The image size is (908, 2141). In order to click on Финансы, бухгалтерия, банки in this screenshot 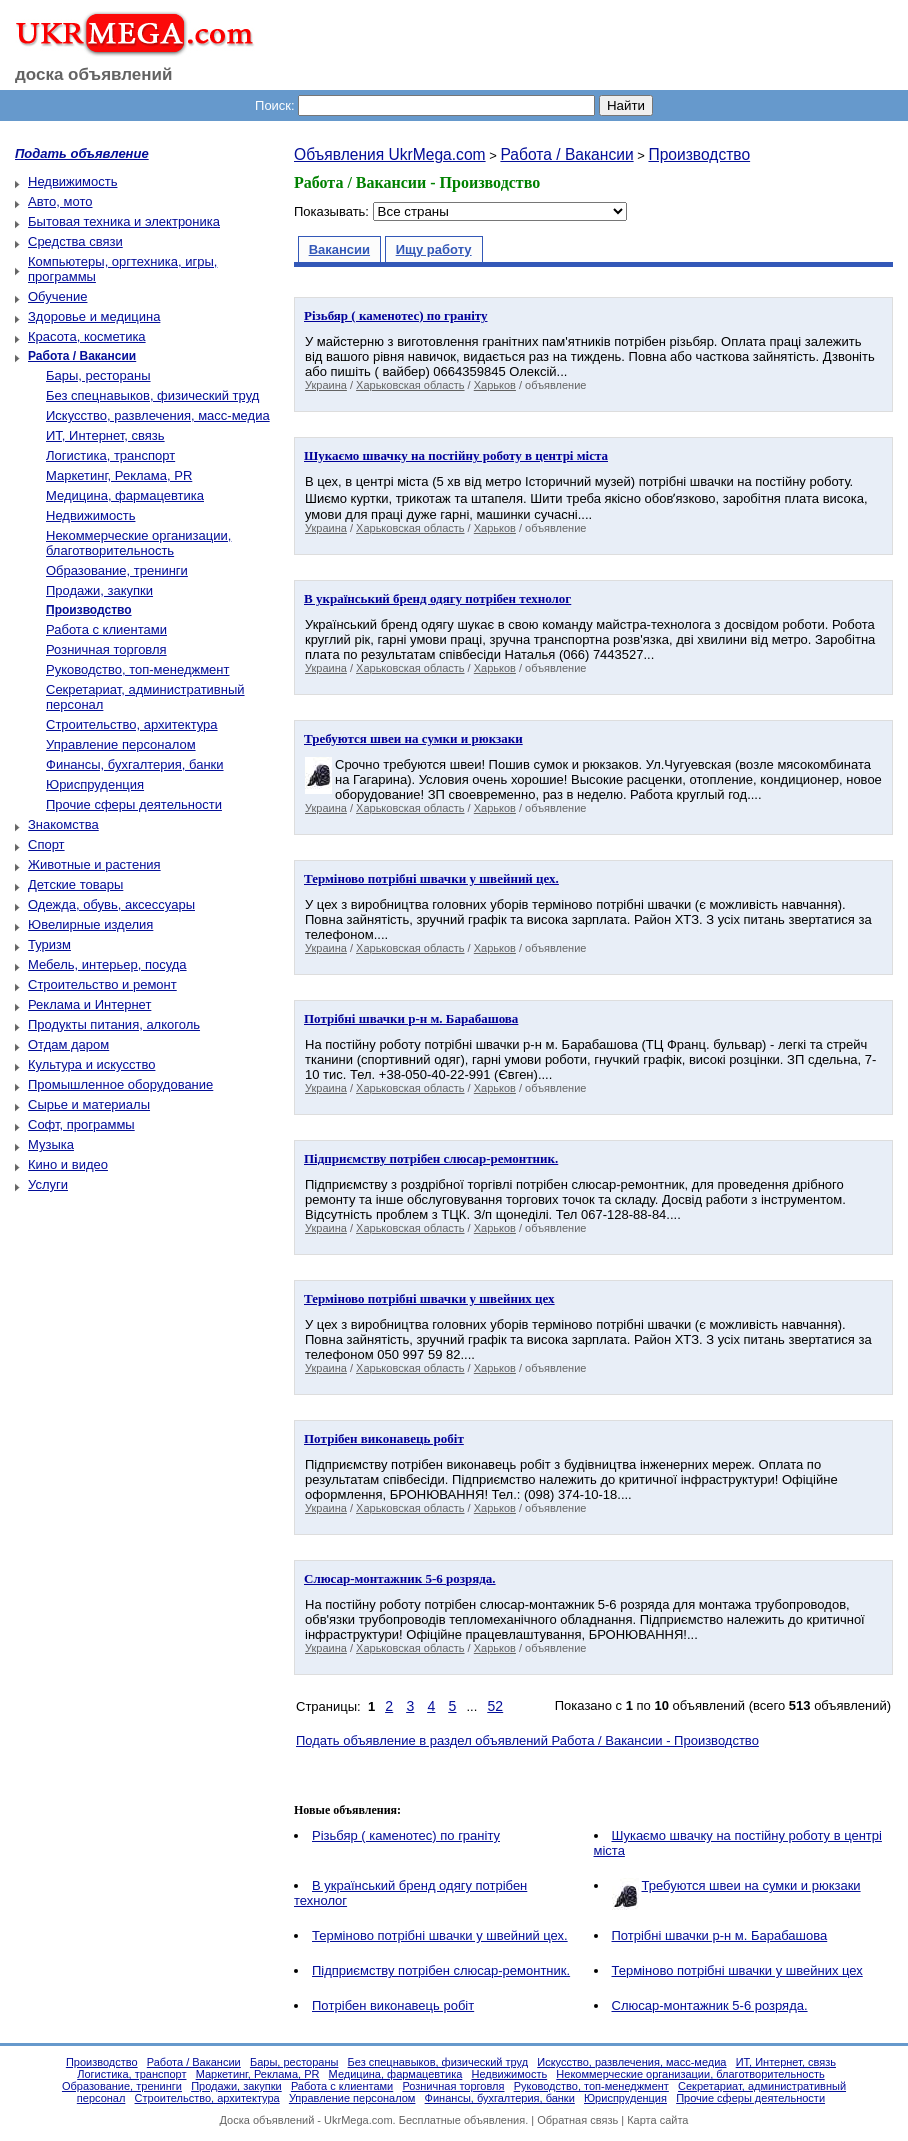, I will do `click(135, 764)`.